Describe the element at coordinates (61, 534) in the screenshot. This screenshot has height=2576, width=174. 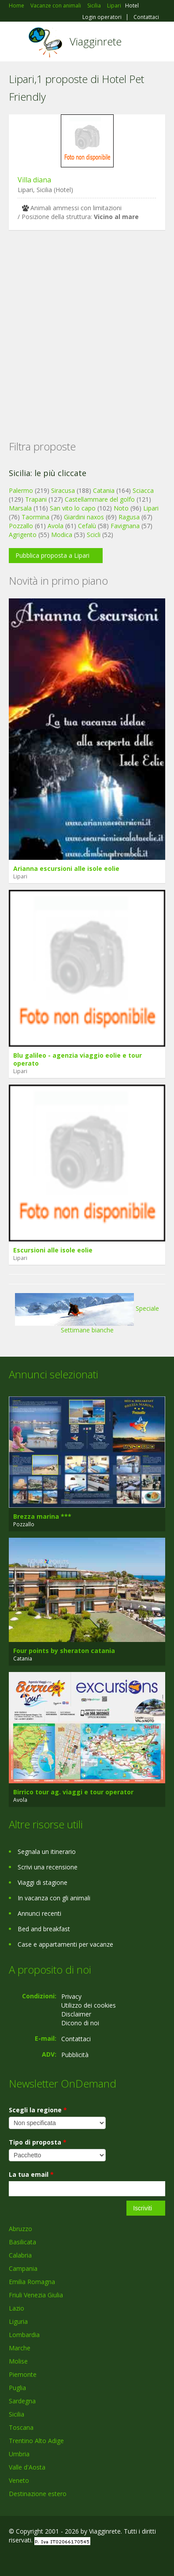
I see `Modica` at that location.